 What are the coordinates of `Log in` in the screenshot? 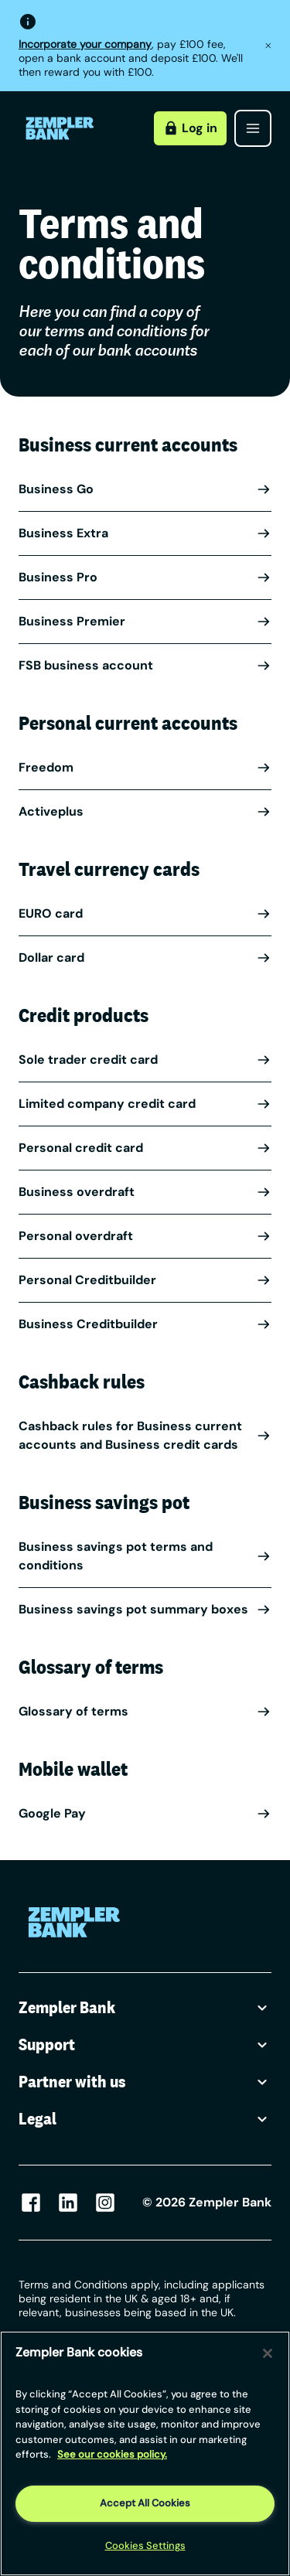 It's located at (190, 128).